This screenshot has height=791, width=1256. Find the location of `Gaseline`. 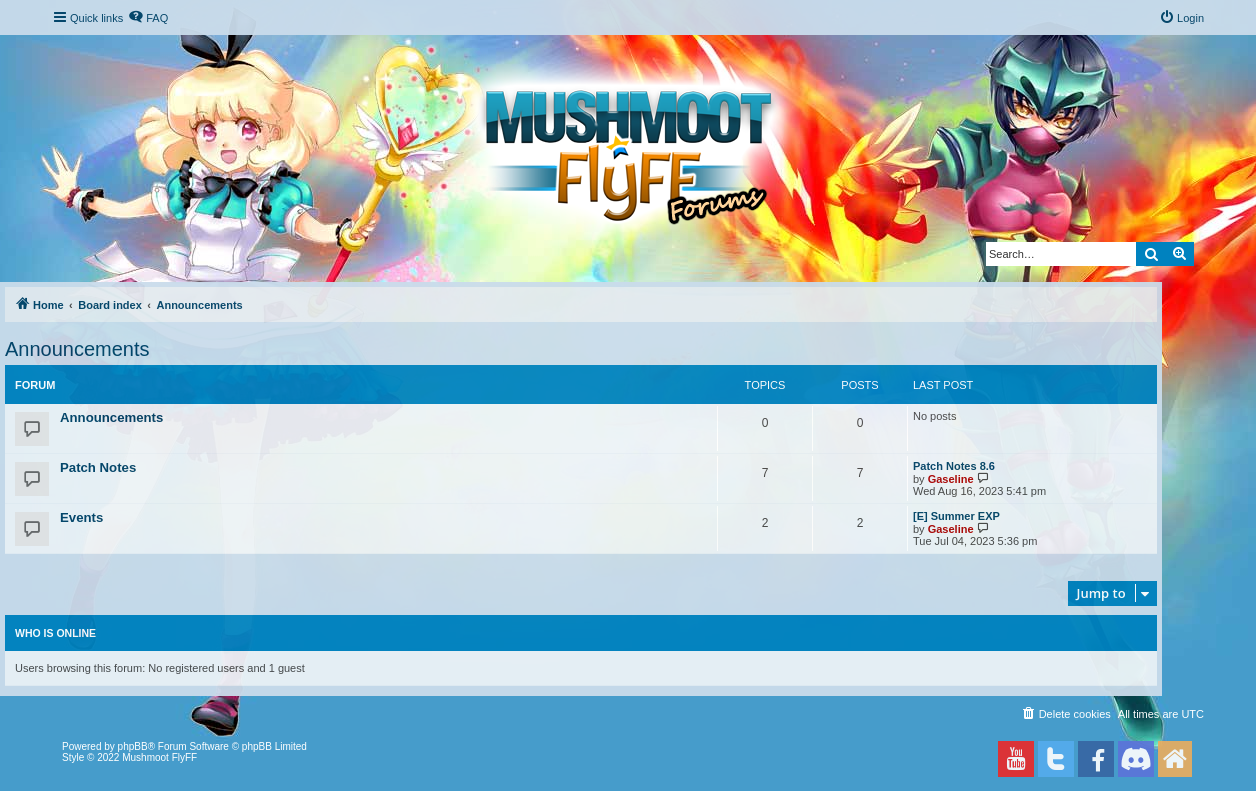

Gaseline is located at coordinates (951, 479).